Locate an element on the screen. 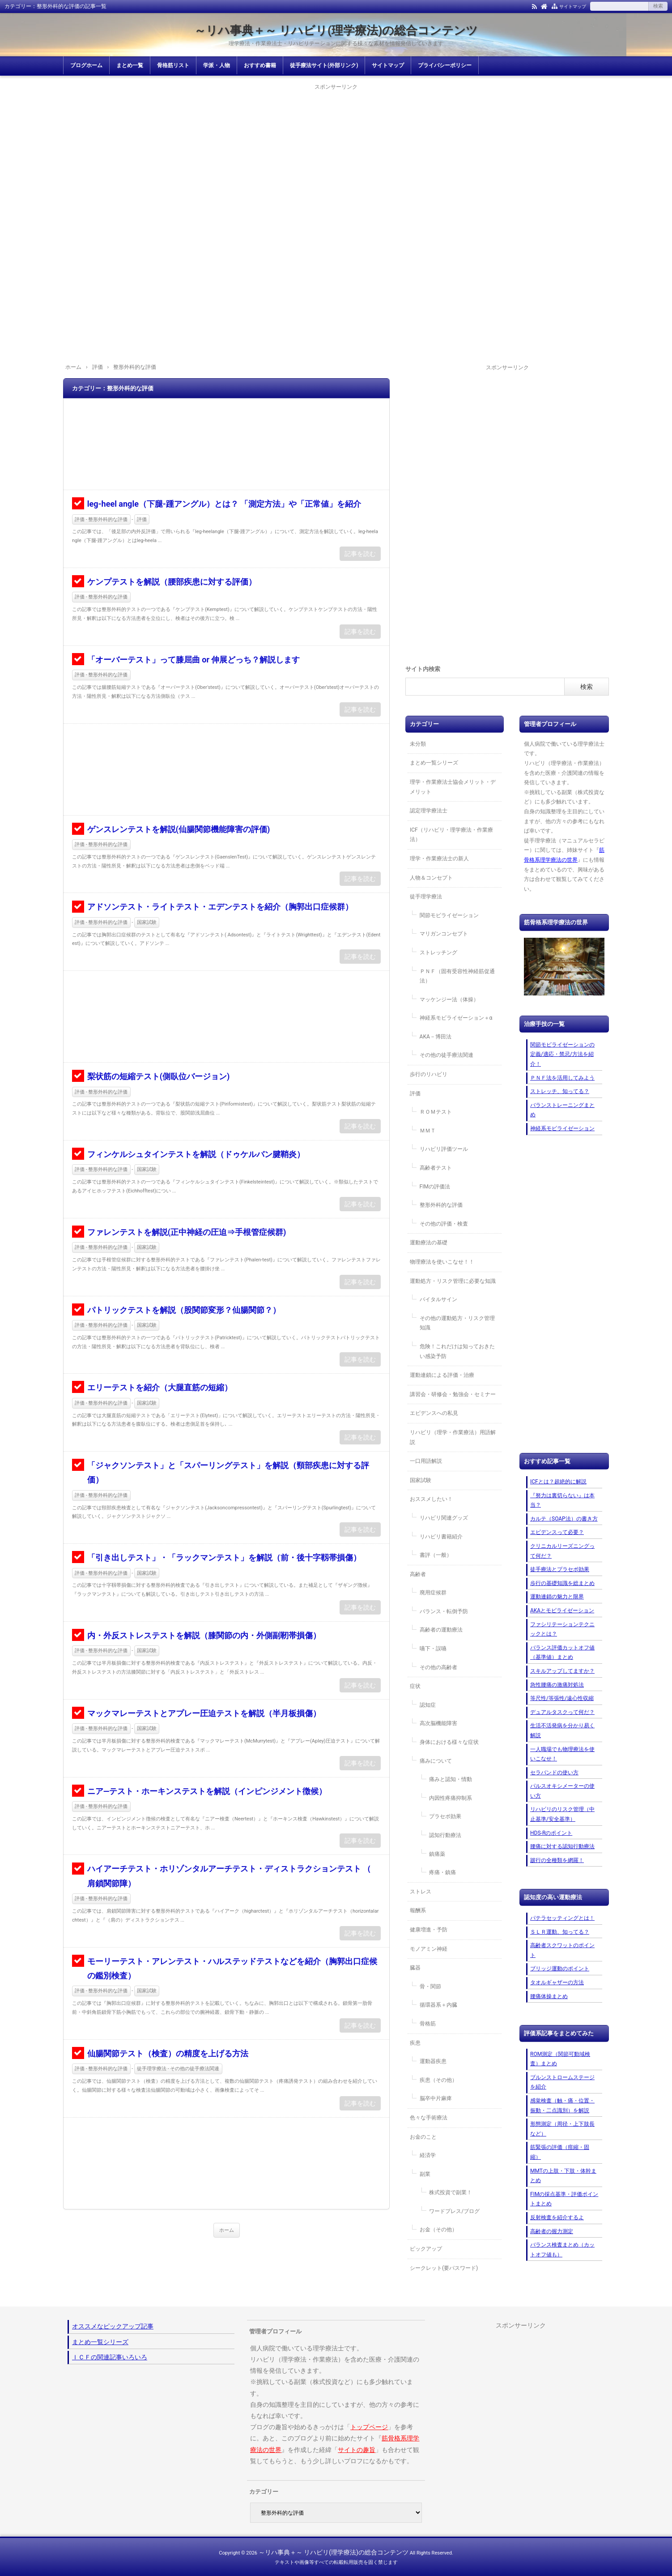 The width and height of the screenshot is (672, 2576). 物理療法を使いこなせ！！ is located at coordinates (442, 1262).